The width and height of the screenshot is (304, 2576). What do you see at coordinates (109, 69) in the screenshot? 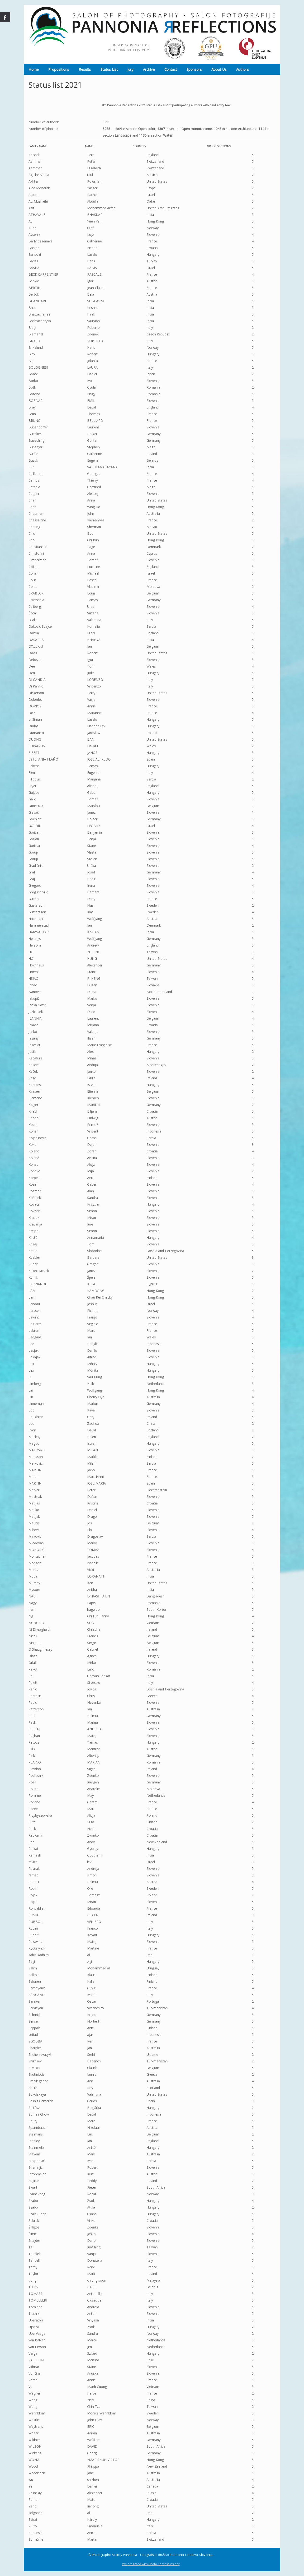
I see `Status List` at bounding box center [109, 69].